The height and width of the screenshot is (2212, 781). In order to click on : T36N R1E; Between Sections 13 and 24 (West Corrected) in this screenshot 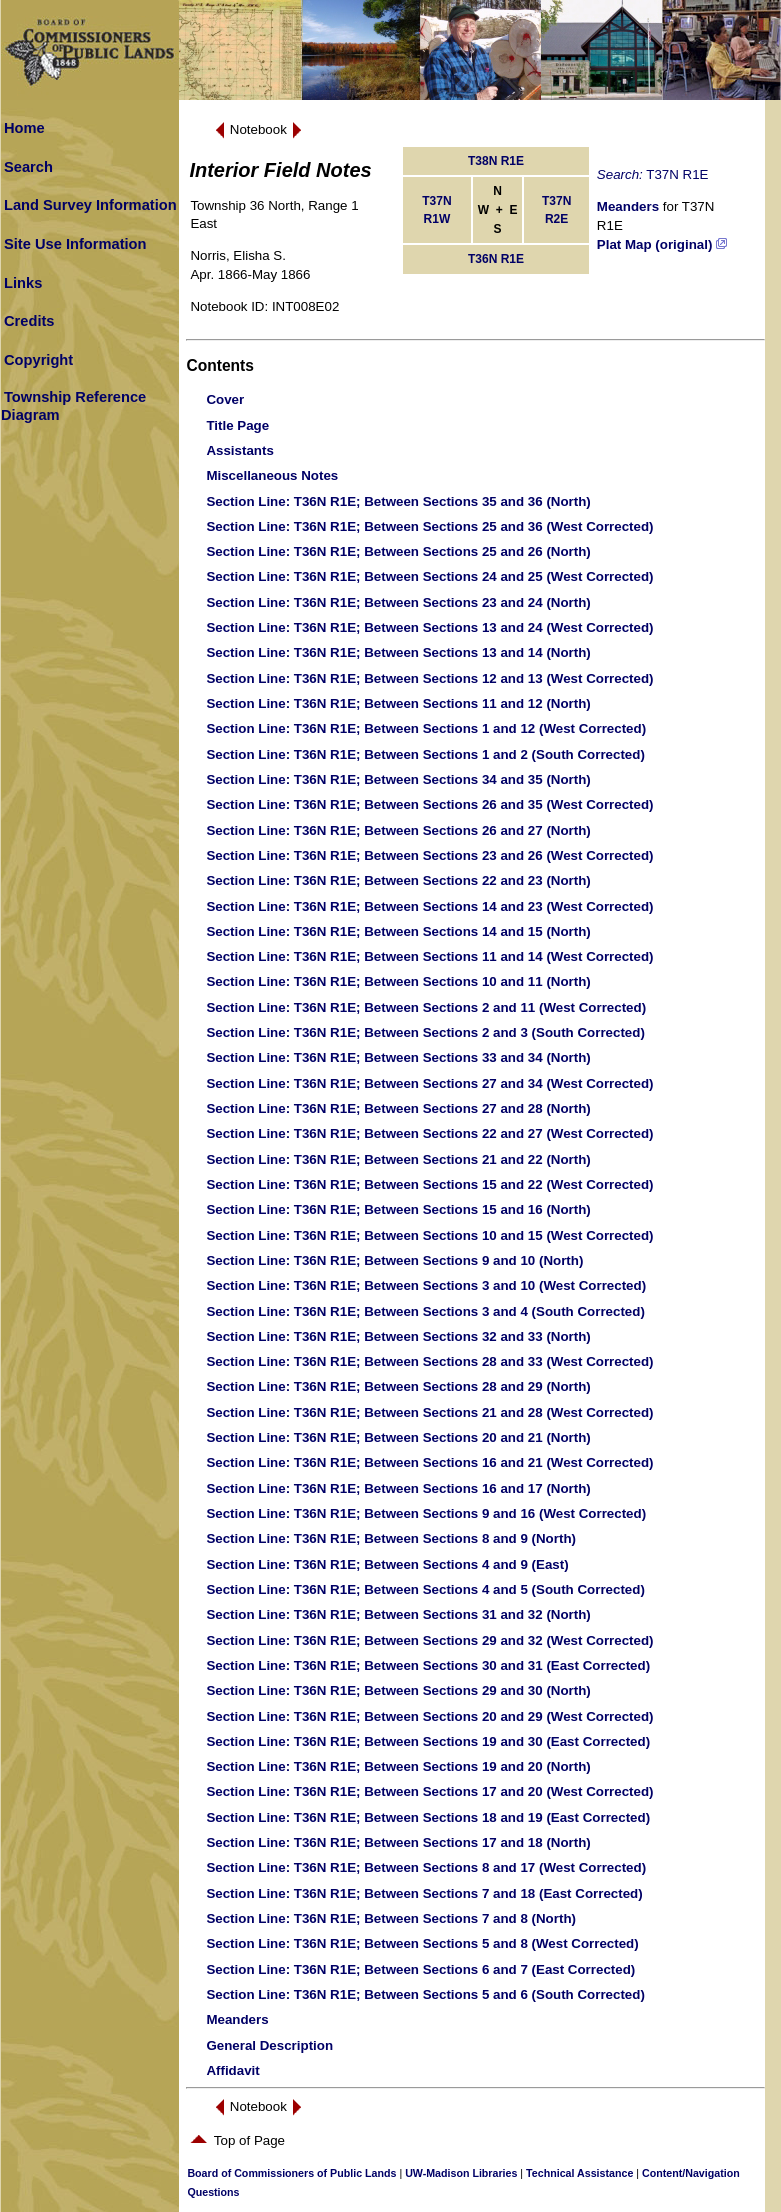, I will do `click(429, 627)`.